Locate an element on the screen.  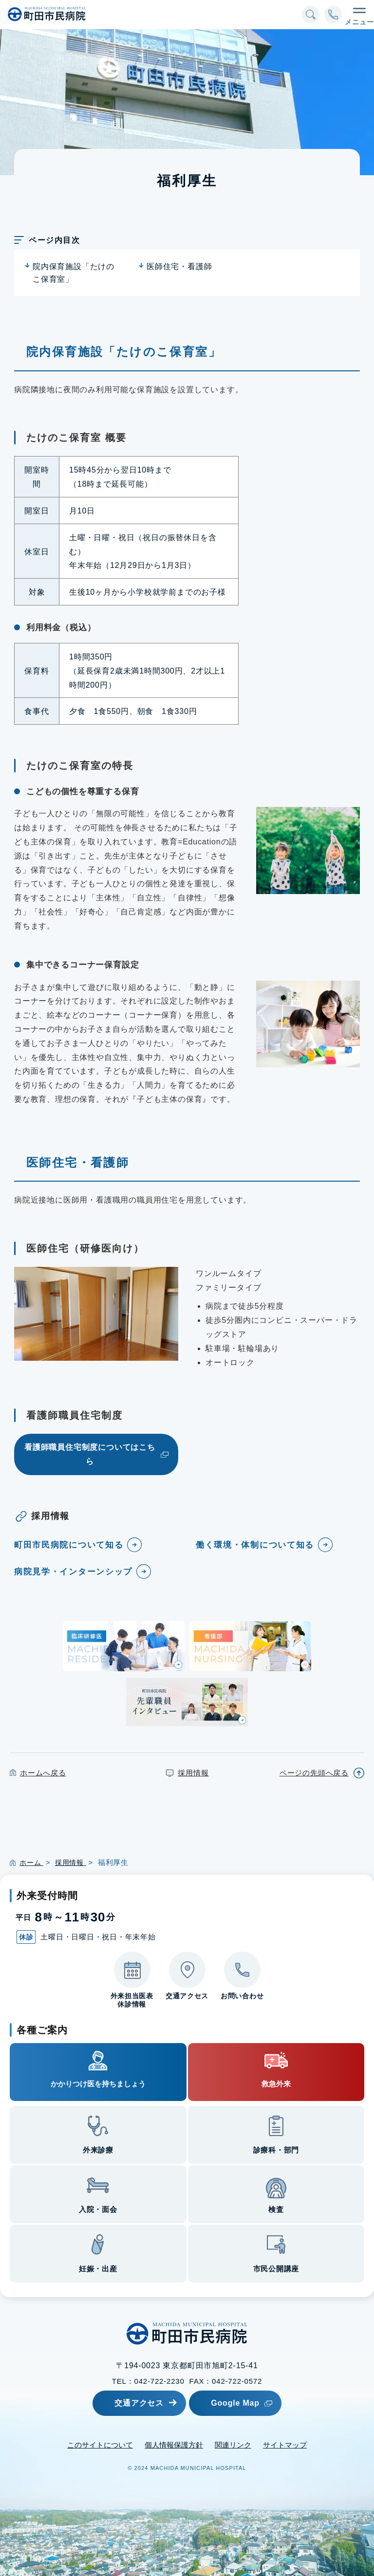
関連リンク is located at coordinates (233, 2444).